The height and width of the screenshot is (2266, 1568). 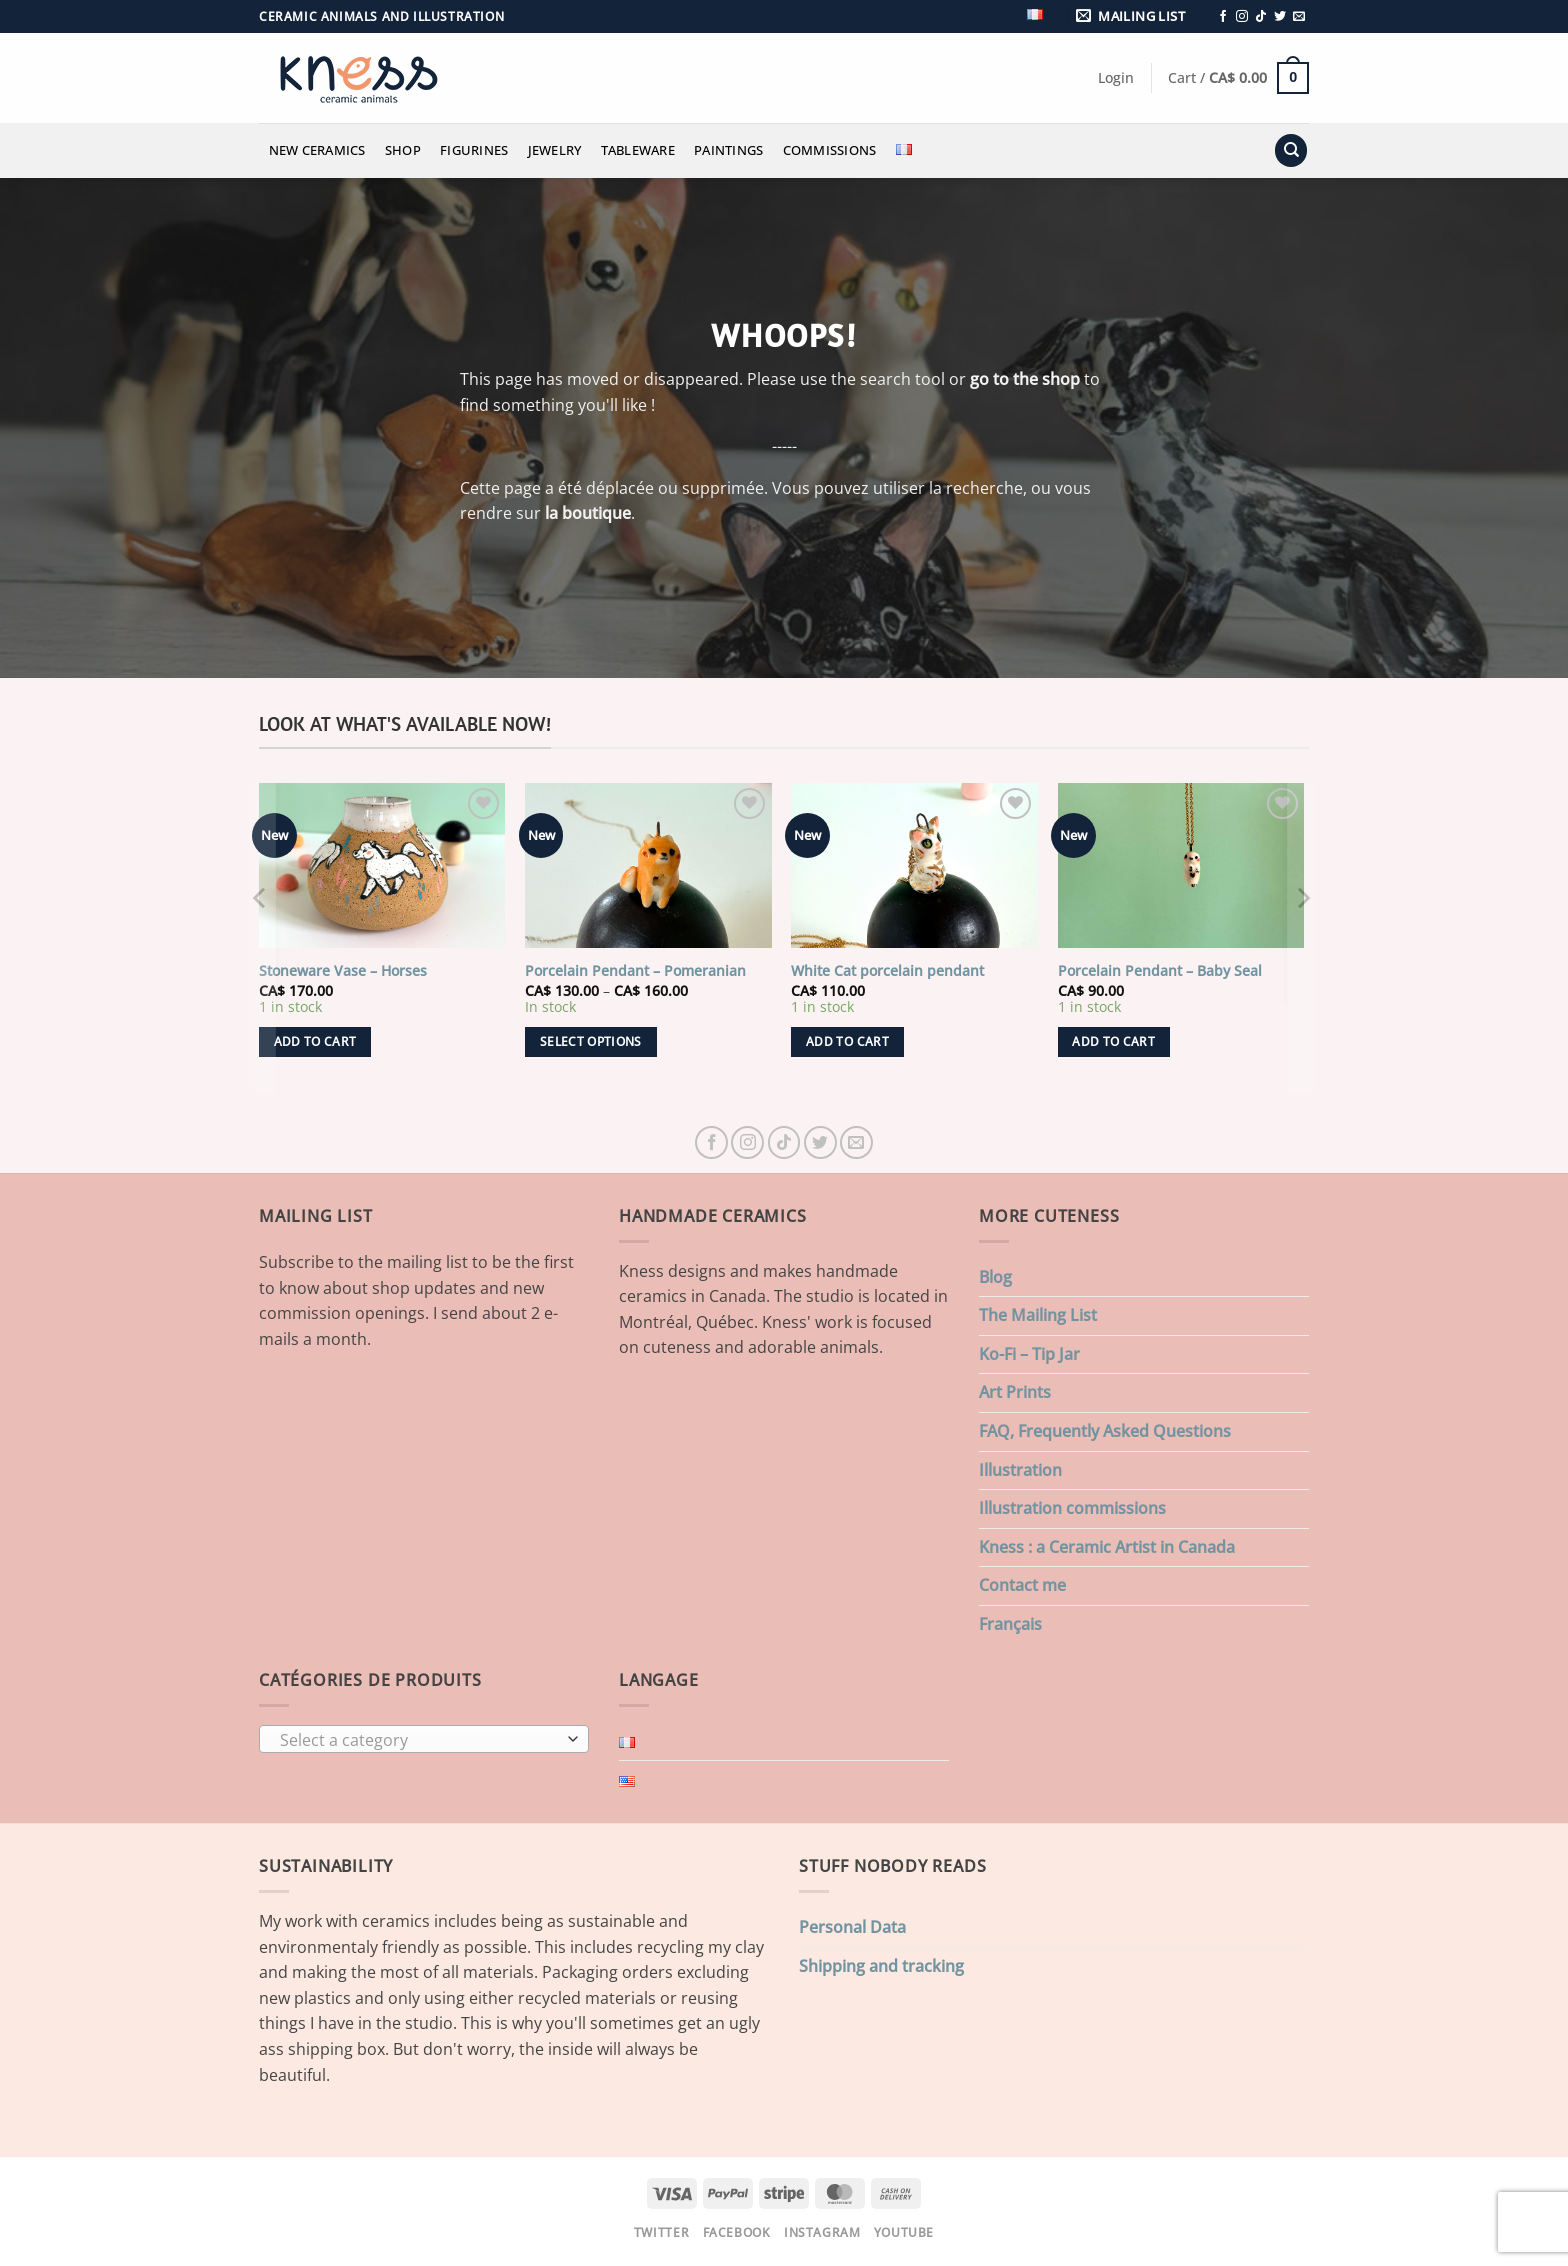 What do you see at coordinates (1025, 379) in the screenshot?
I see `go to the shop` at bounding box center [1025, 379].